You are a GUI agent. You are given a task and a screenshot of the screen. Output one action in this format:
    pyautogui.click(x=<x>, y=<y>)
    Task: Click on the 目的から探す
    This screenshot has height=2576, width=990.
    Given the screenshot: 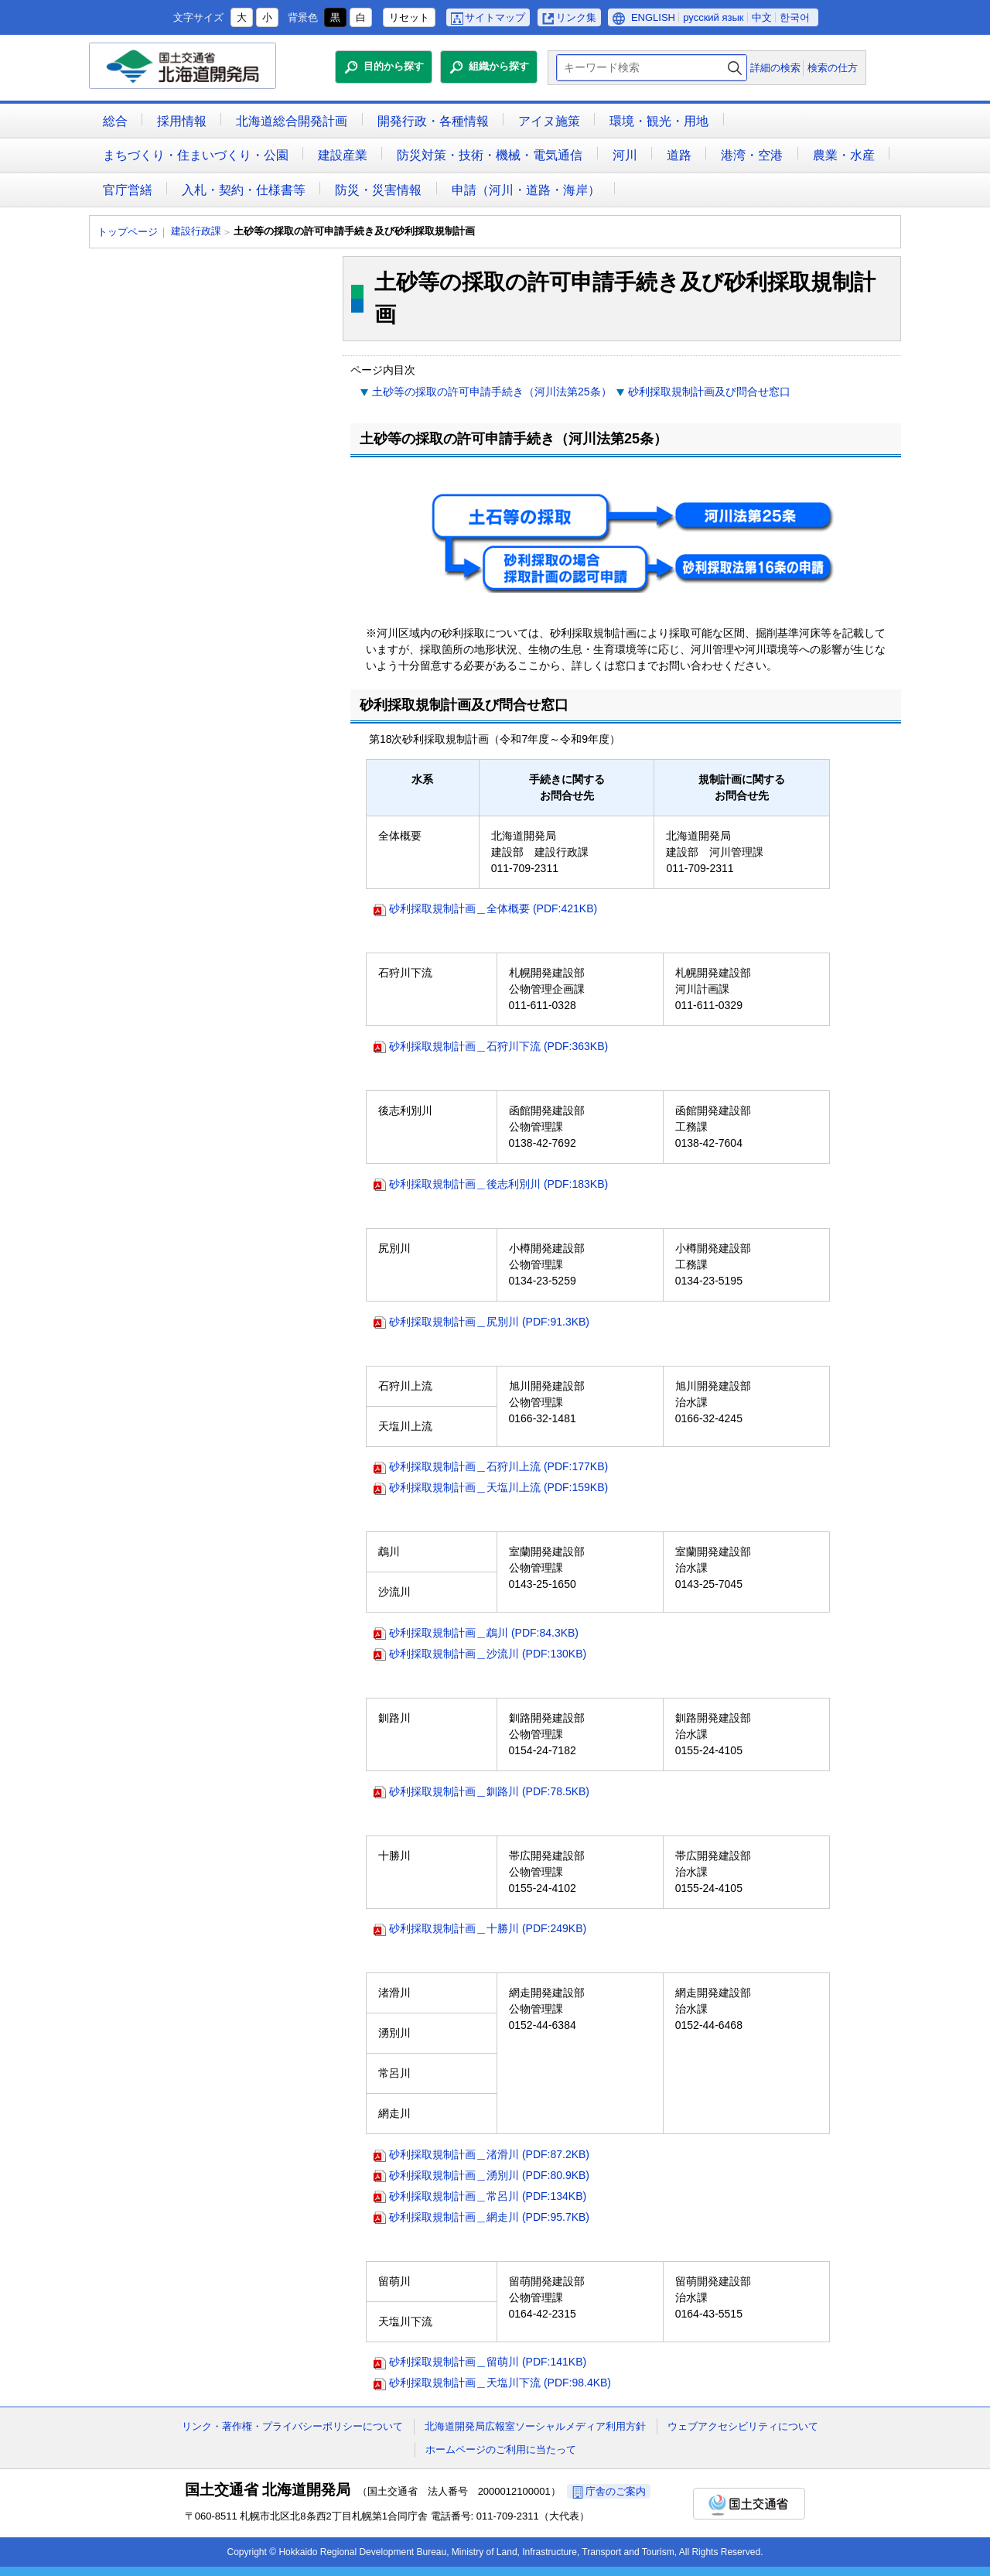 What is the action you would take?
    pyautogui.click(x=394, y=66)
    